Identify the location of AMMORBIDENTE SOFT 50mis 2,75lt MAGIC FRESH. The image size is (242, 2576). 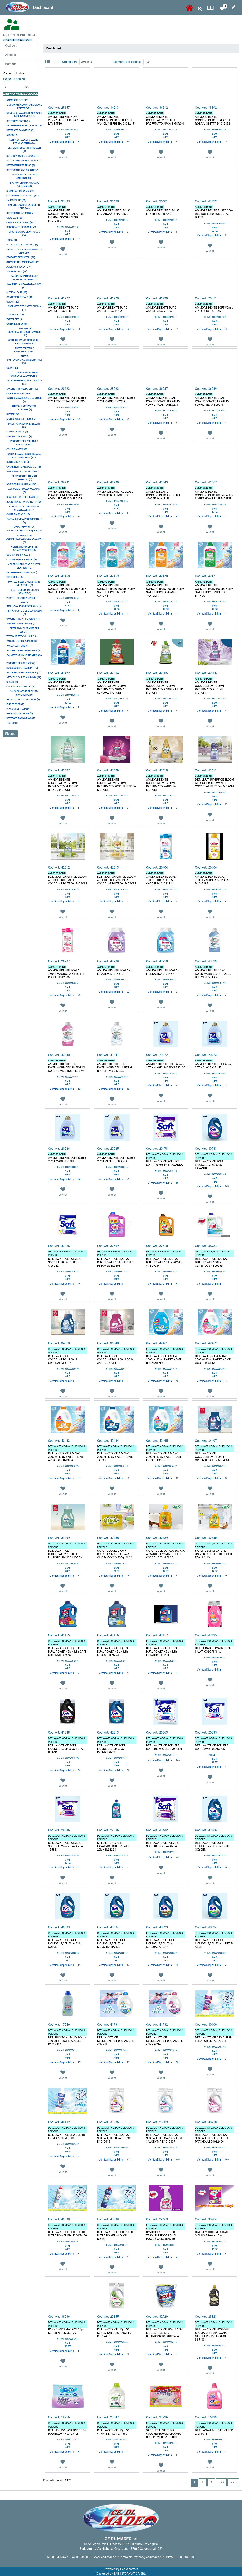
(67, 1159).